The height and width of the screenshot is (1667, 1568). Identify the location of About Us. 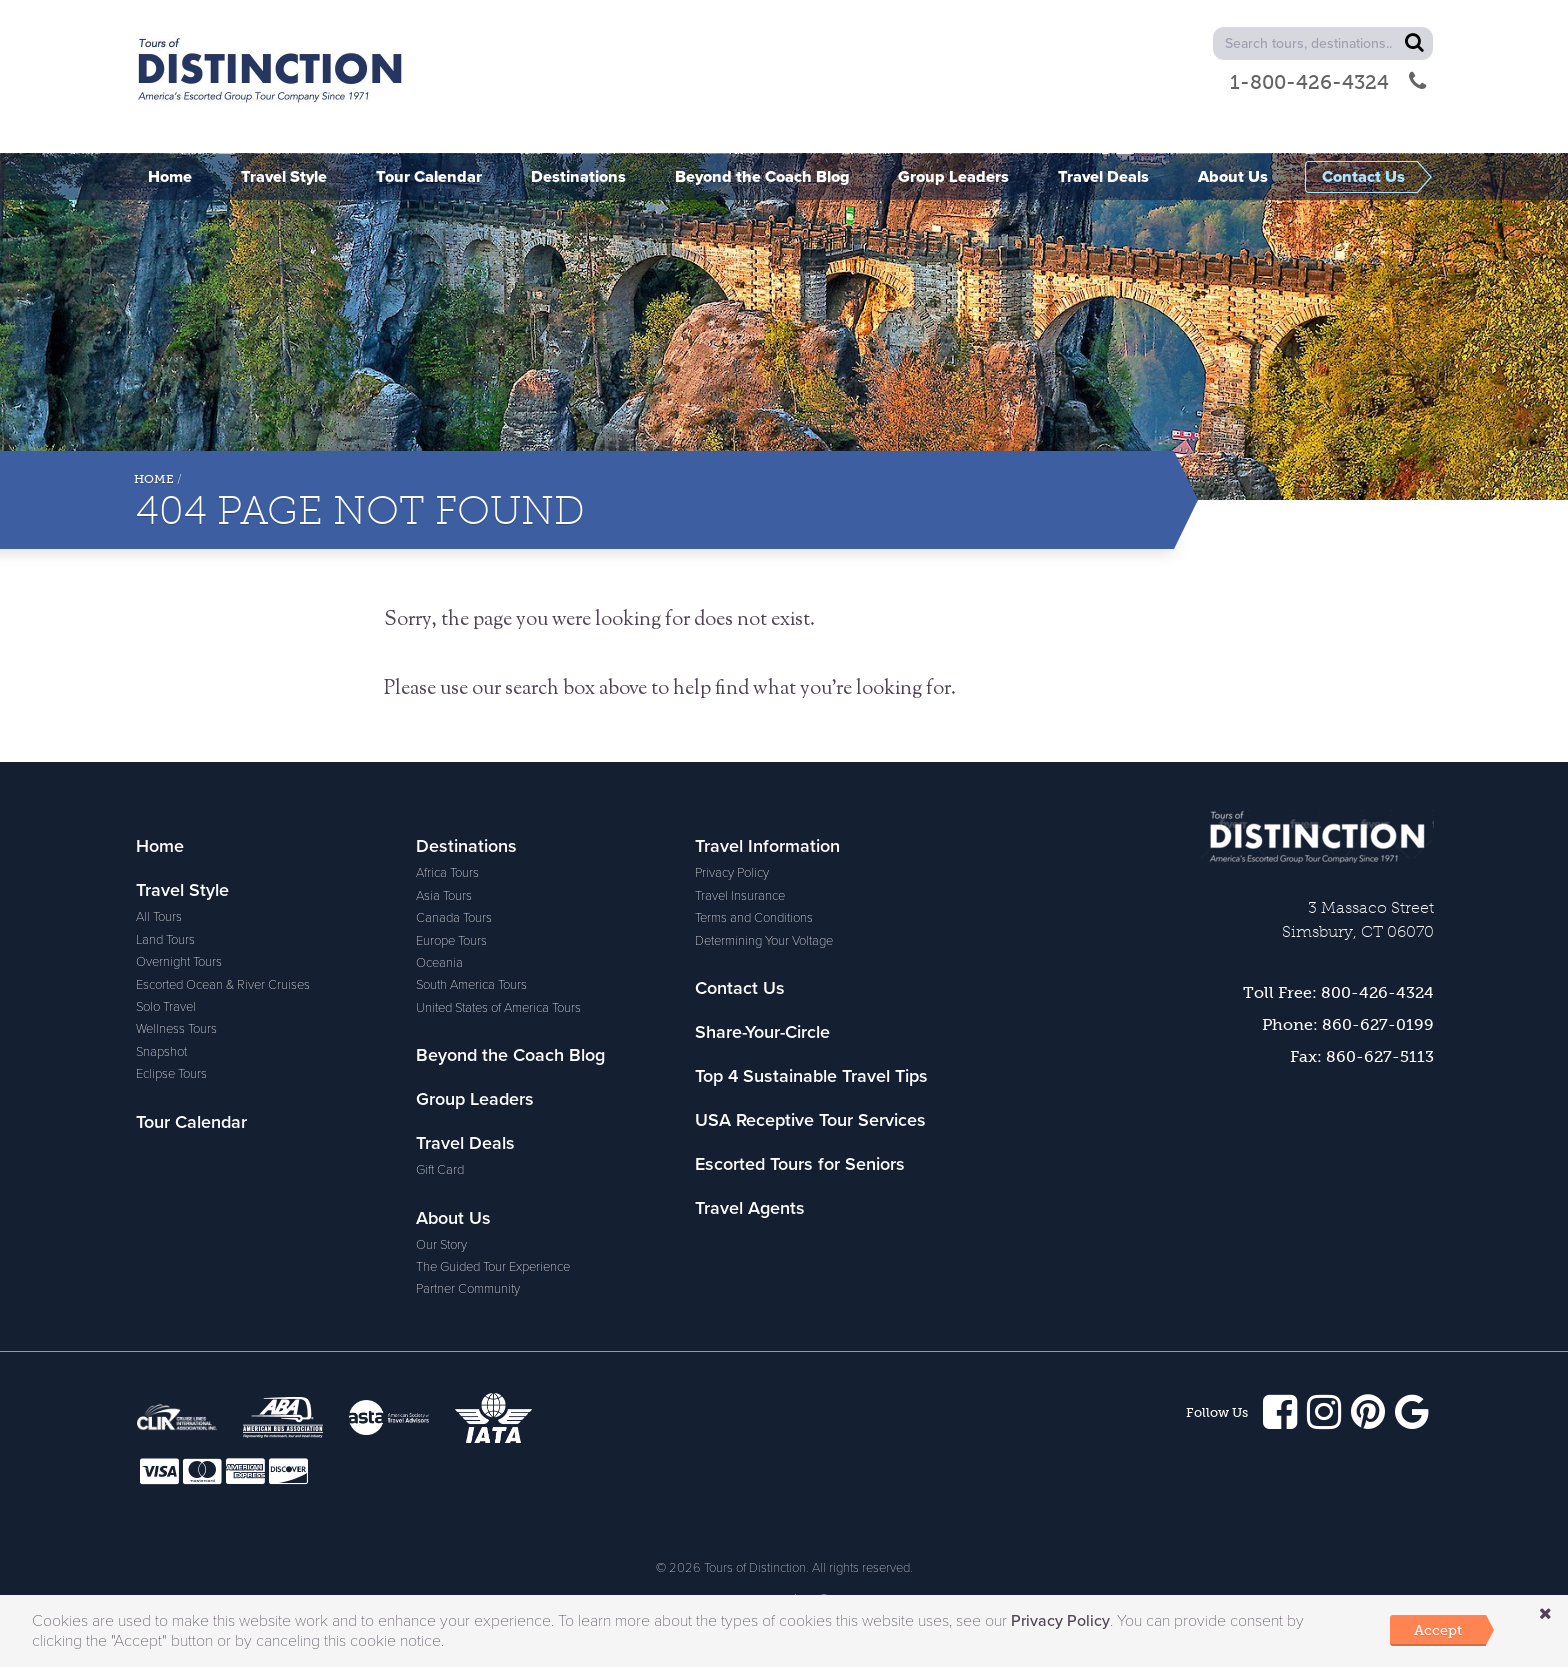
(453, 1218).